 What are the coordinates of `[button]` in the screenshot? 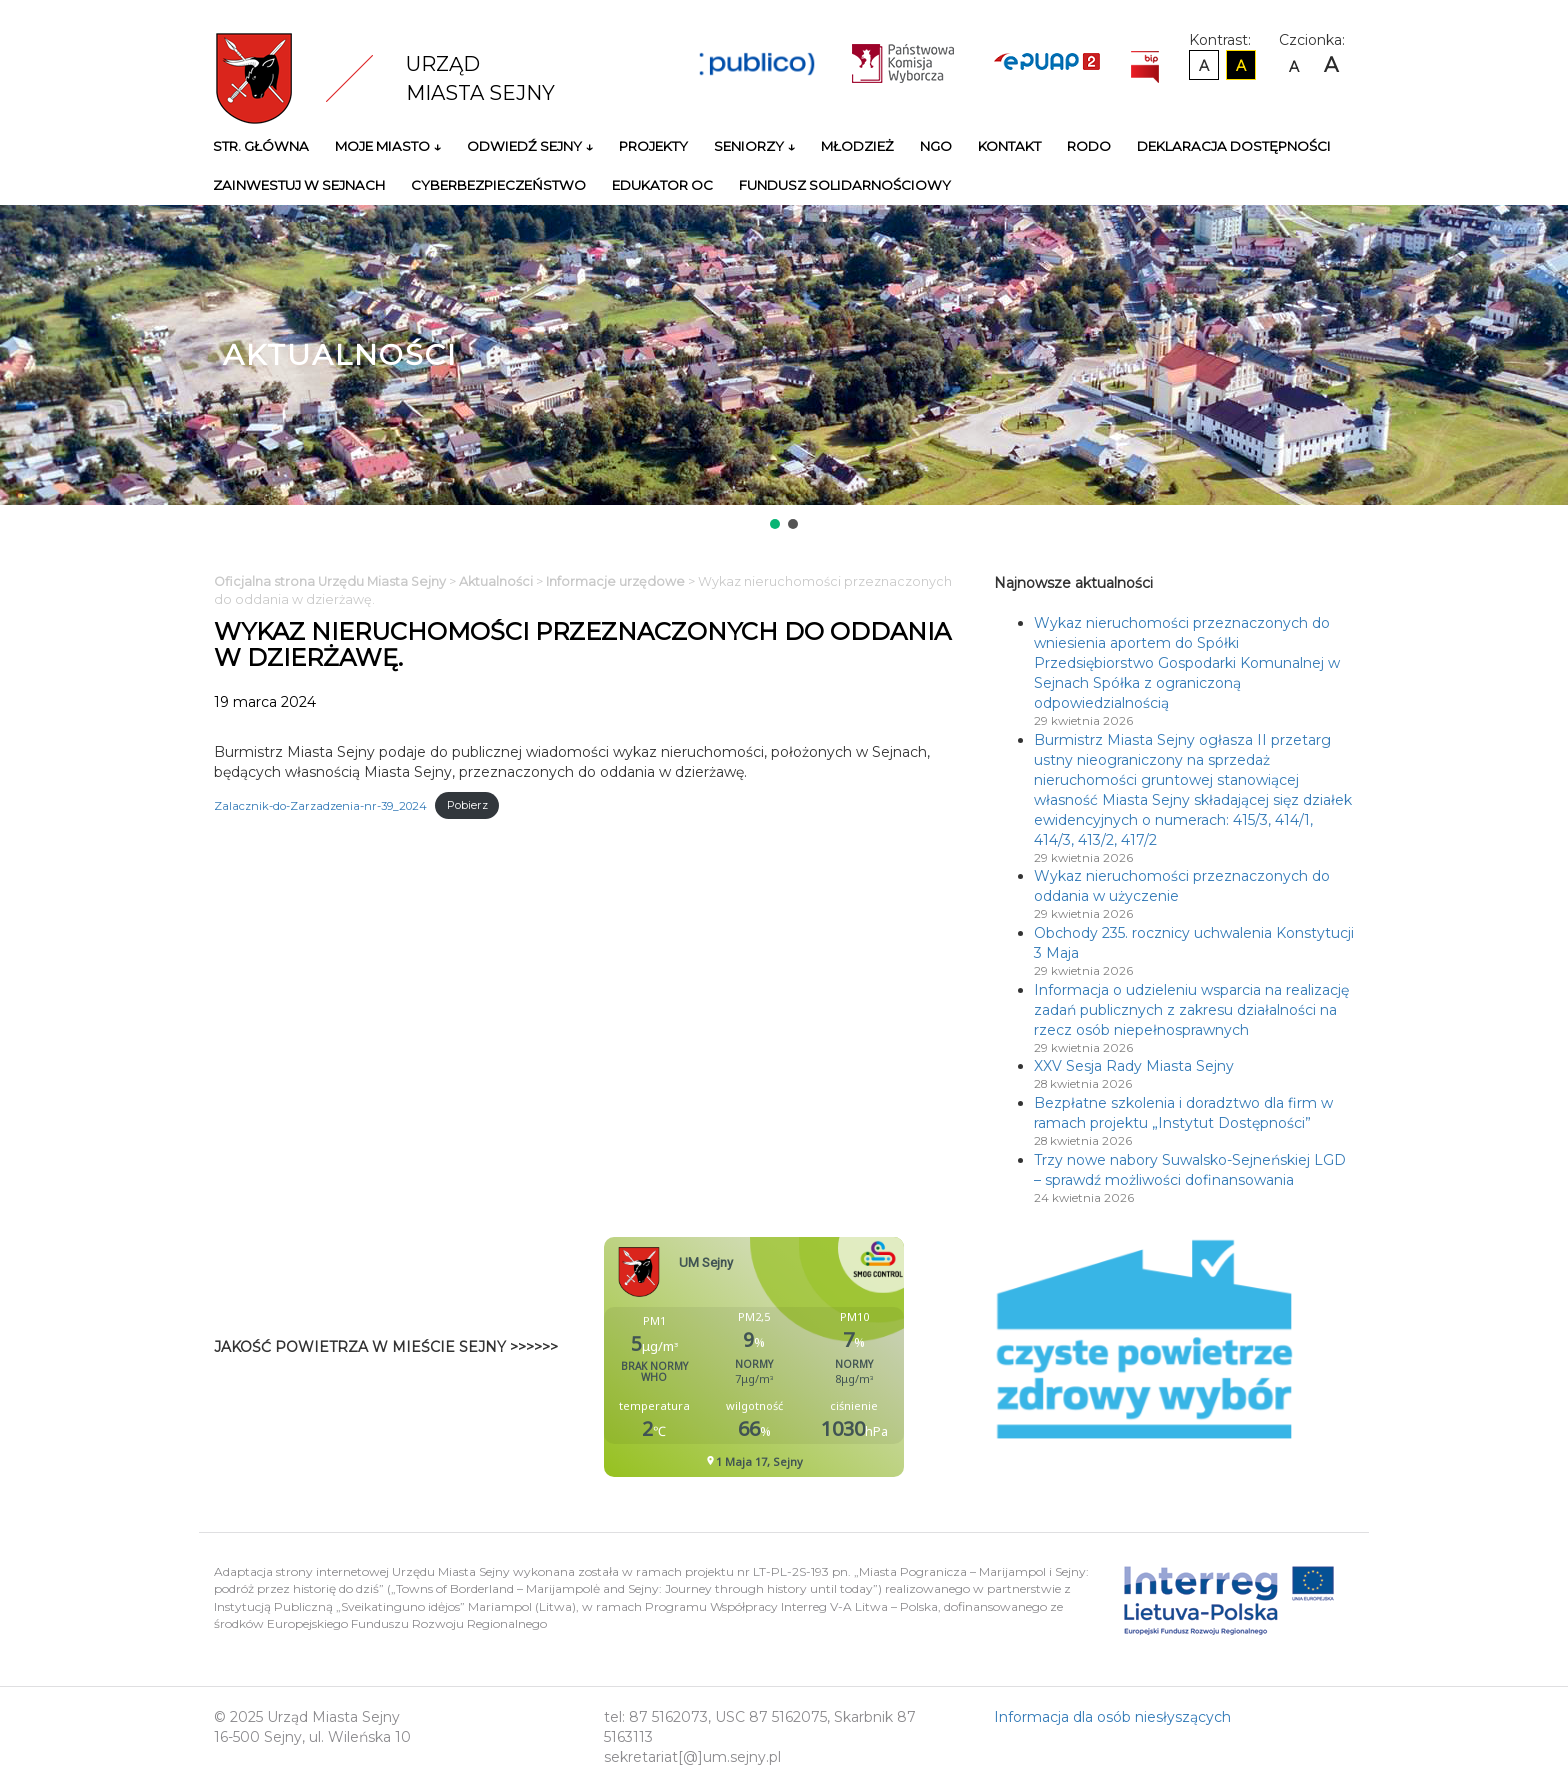 It's located at (775, 524).